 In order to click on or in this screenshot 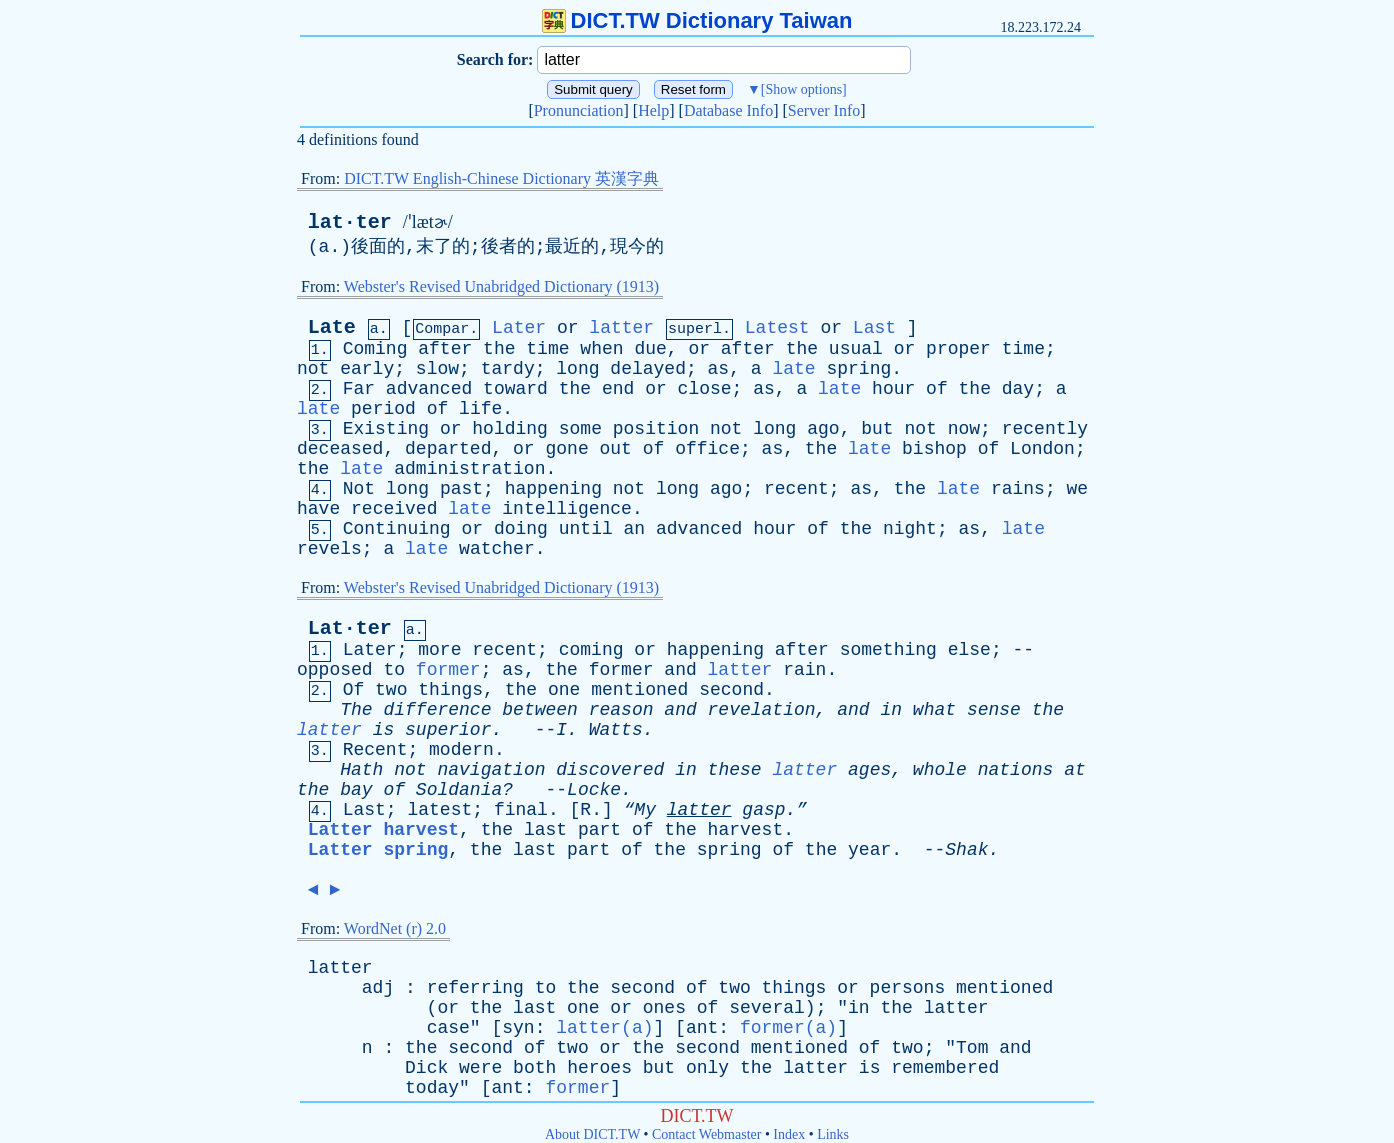, I will do `click(568, 328)`.